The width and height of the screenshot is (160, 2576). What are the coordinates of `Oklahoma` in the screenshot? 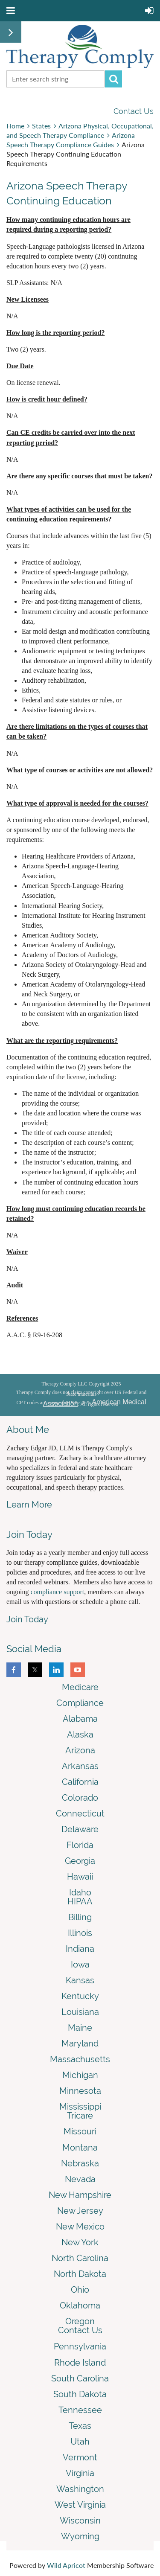 It's located at (80, 2305).